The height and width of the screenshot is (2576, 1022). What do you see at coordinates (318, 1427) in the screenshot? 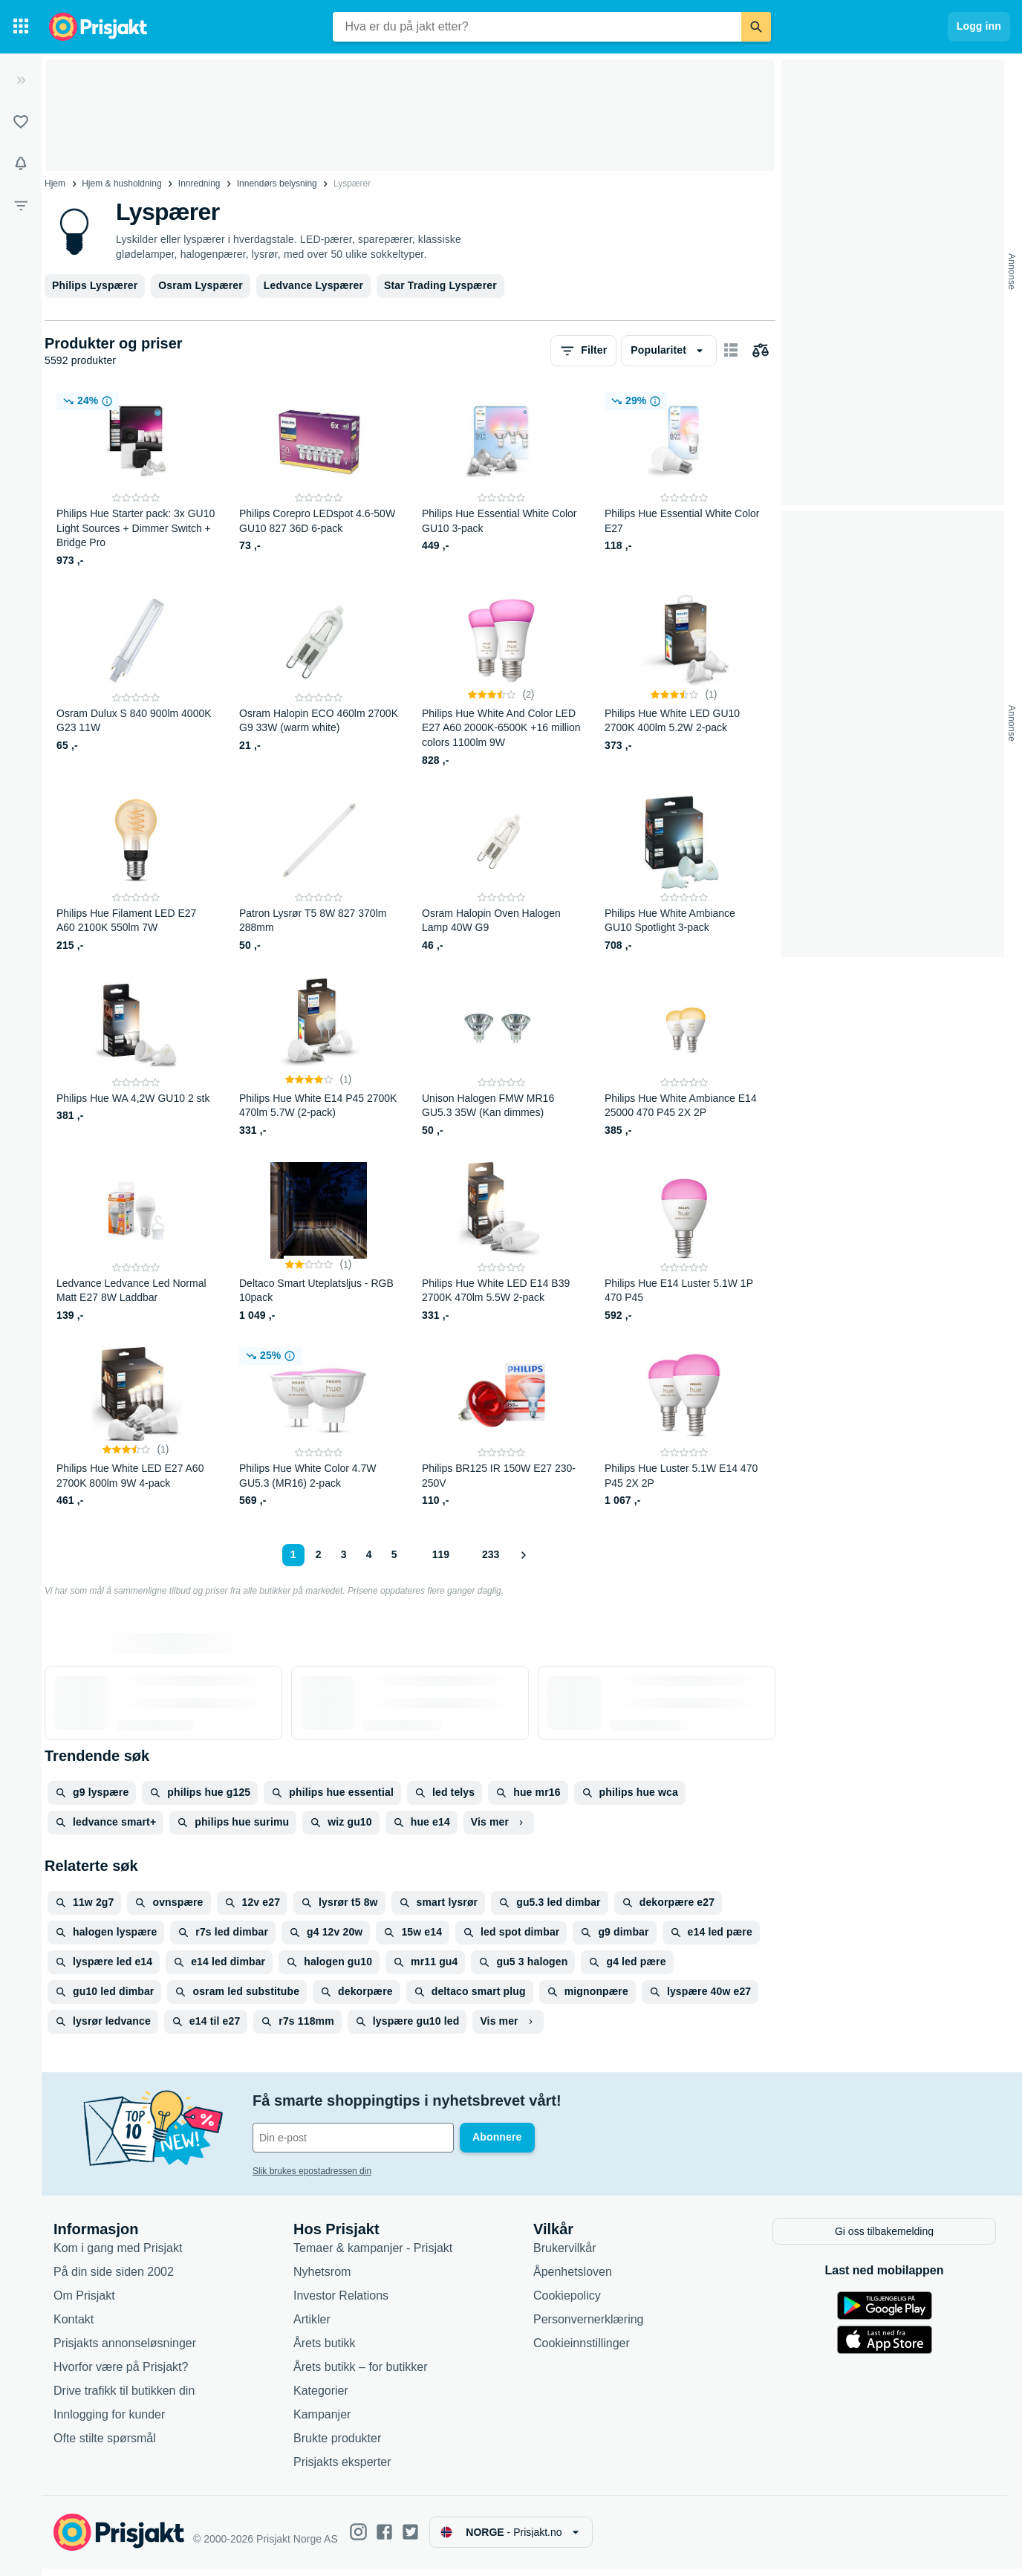
I see `[Philips Hue White Color 4.7W GU5.3 (MR16) 2-pack]` at bounding box center [318, 1427].